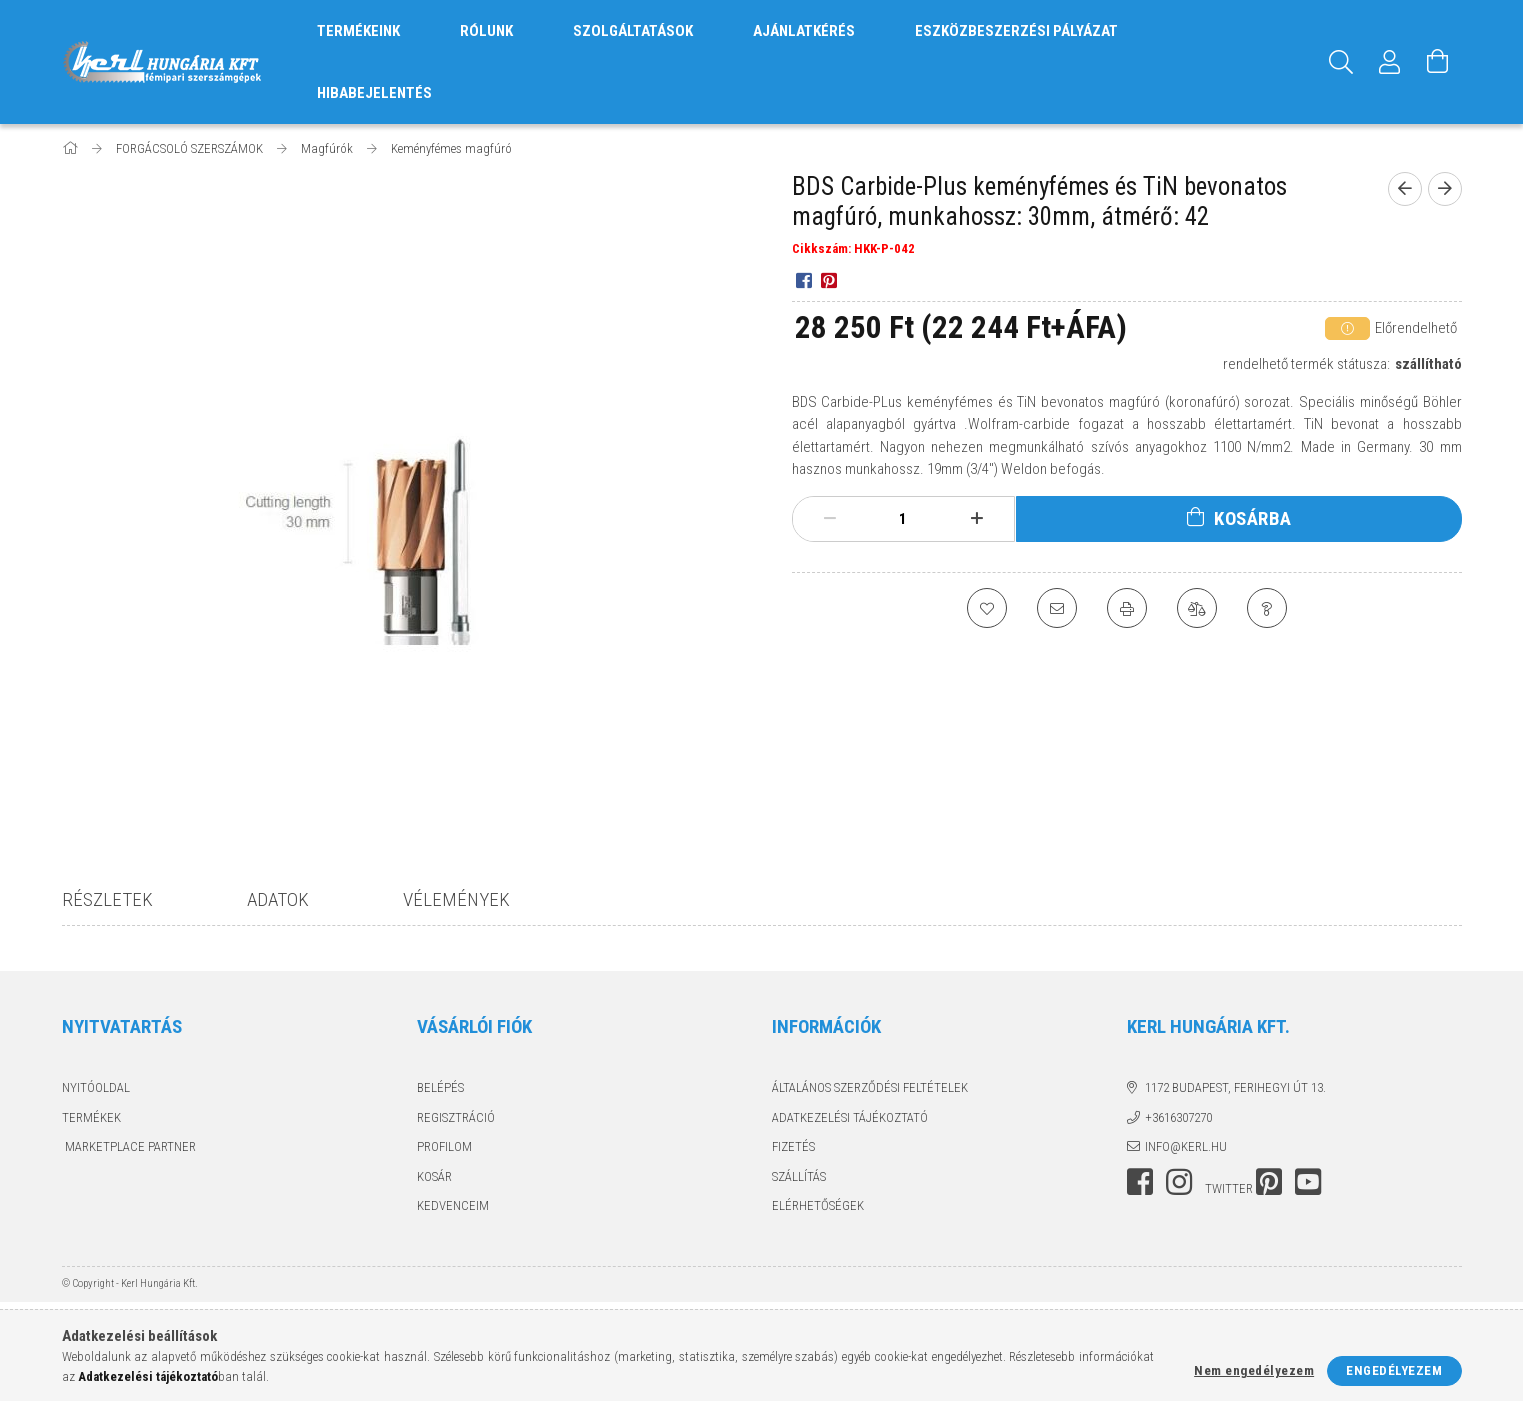  What do you see at coordinates (633, 31) in the screenshot?
I see `SZOLGÁLTATÁSOK` at bounding box center [633, 31].